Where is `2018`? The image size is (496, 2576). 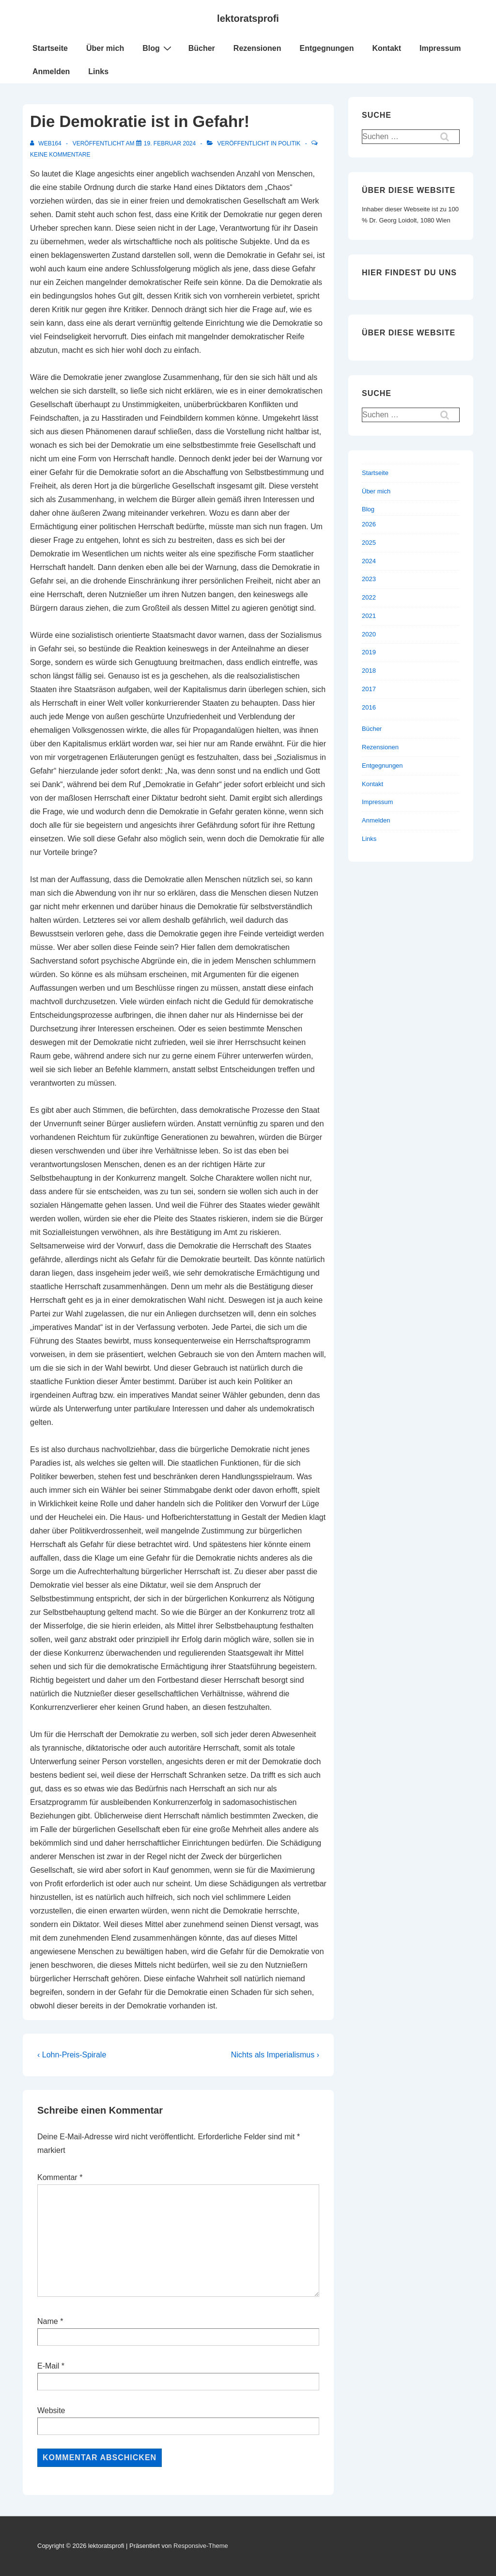
2018 is located at coordinates (369, 670).